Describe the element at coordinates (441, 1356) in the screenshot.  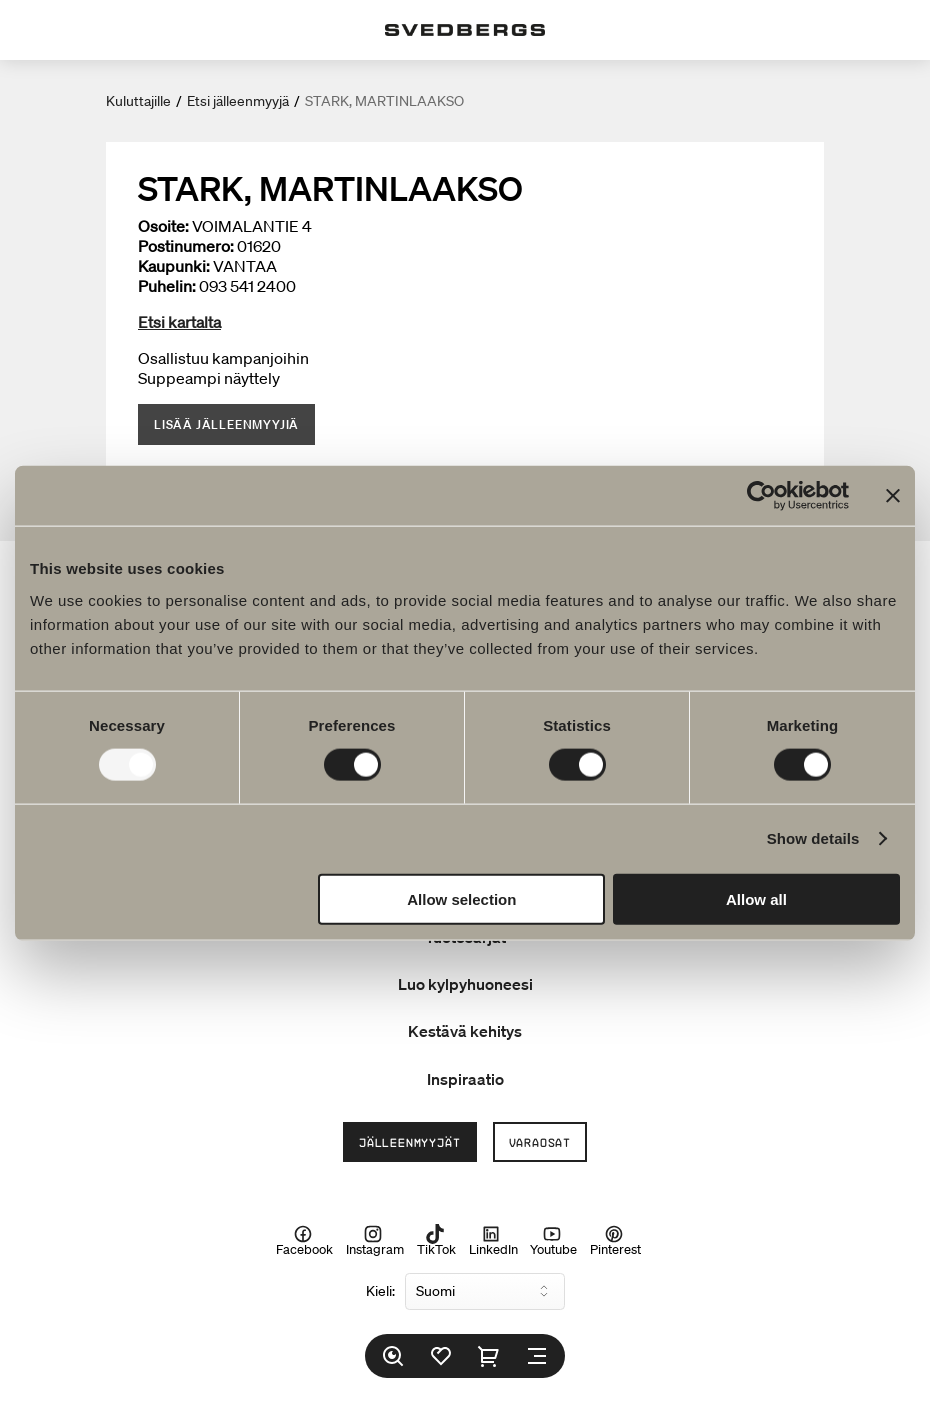
I see `[Suosikit]` at that location.